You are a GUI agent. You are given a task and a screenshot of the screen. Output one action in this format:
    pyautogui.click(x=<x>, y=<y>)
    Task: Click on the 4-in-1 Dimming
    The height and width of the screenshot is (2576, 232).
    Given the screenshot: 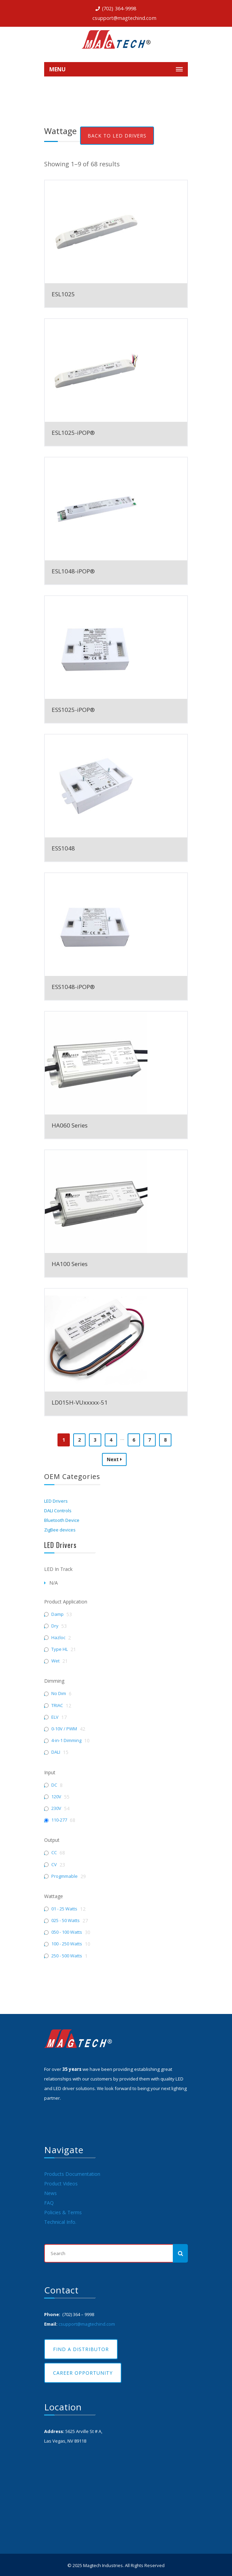 What is the action you would take?
    pyautogui.click(x=66, y=1740)
    